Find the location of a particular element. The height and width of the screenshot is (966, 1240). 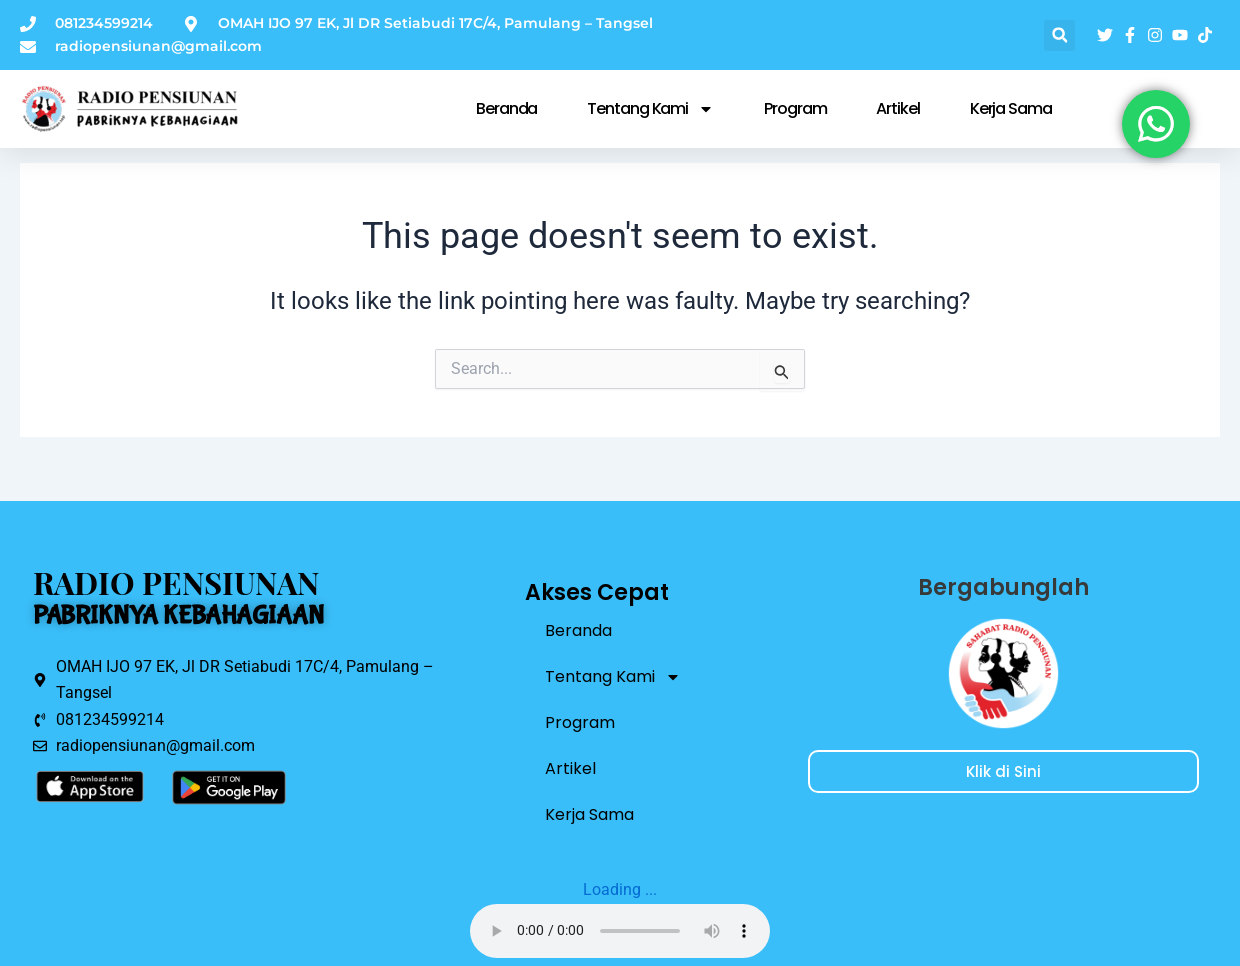

Loading ... is located at coordinates (620, 889).